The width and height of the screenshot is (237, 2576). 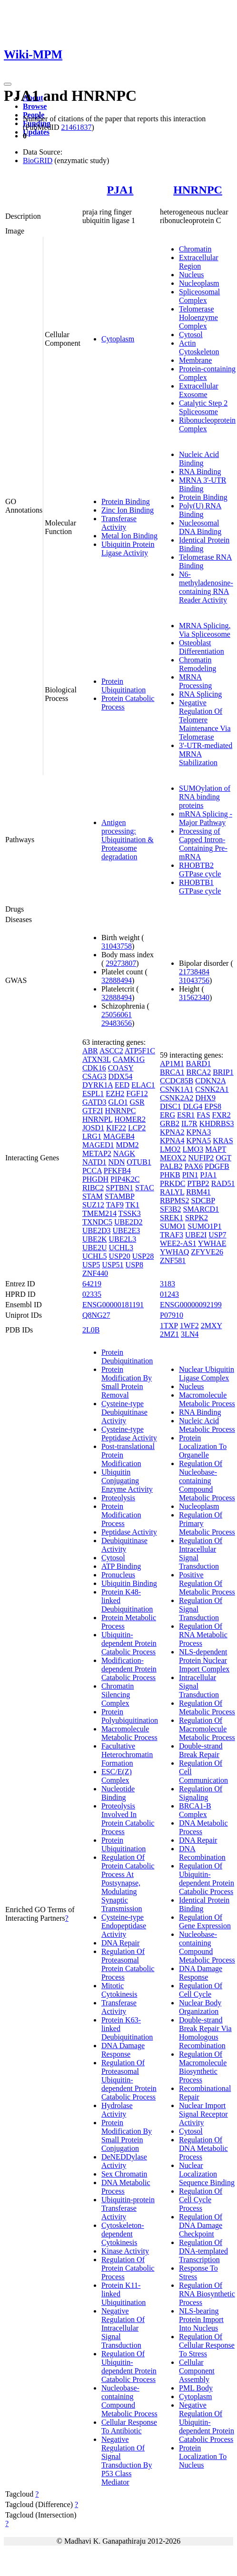 I want to click on Regulation Of Cell Cycle Process, so click(x=200, y=2199).